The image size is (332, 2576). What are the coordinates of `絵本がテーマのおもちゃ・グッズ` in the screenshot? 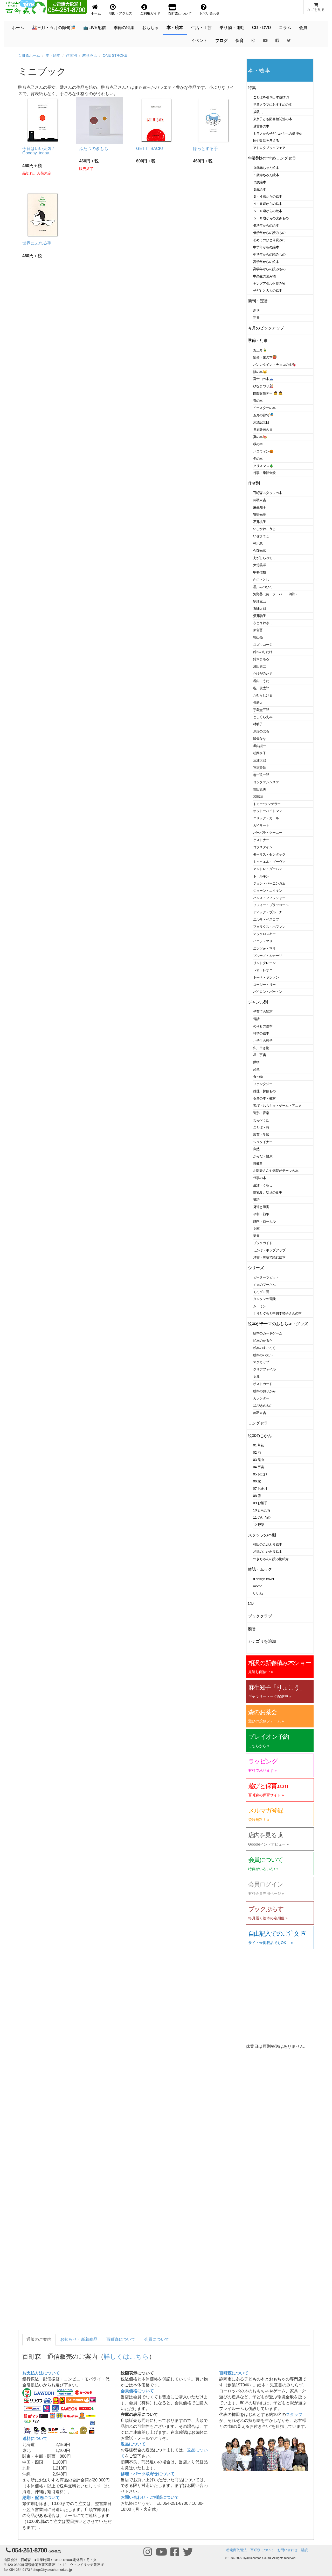 It's located at (278, 1324).